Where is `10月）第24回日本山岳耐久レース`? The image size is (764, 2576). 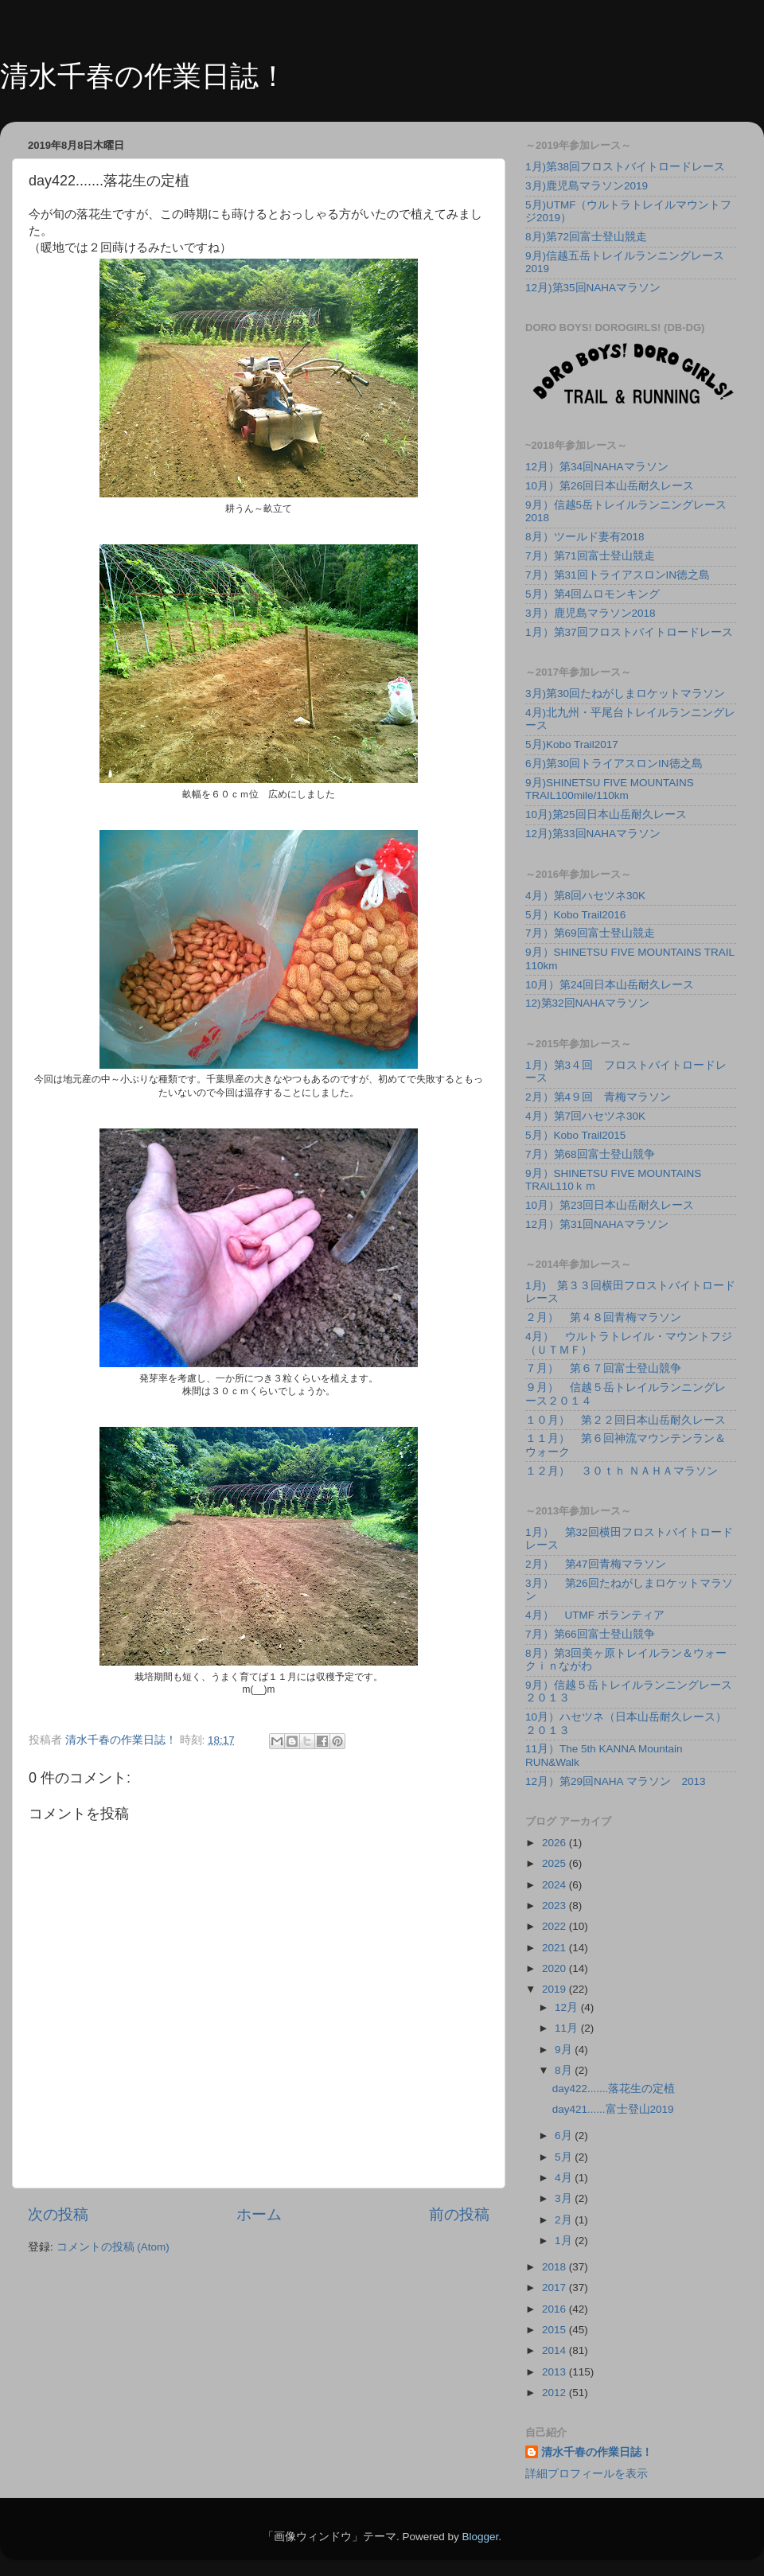
10月）第24回日本山岳耐久レース is located at coordinates (609, 985).